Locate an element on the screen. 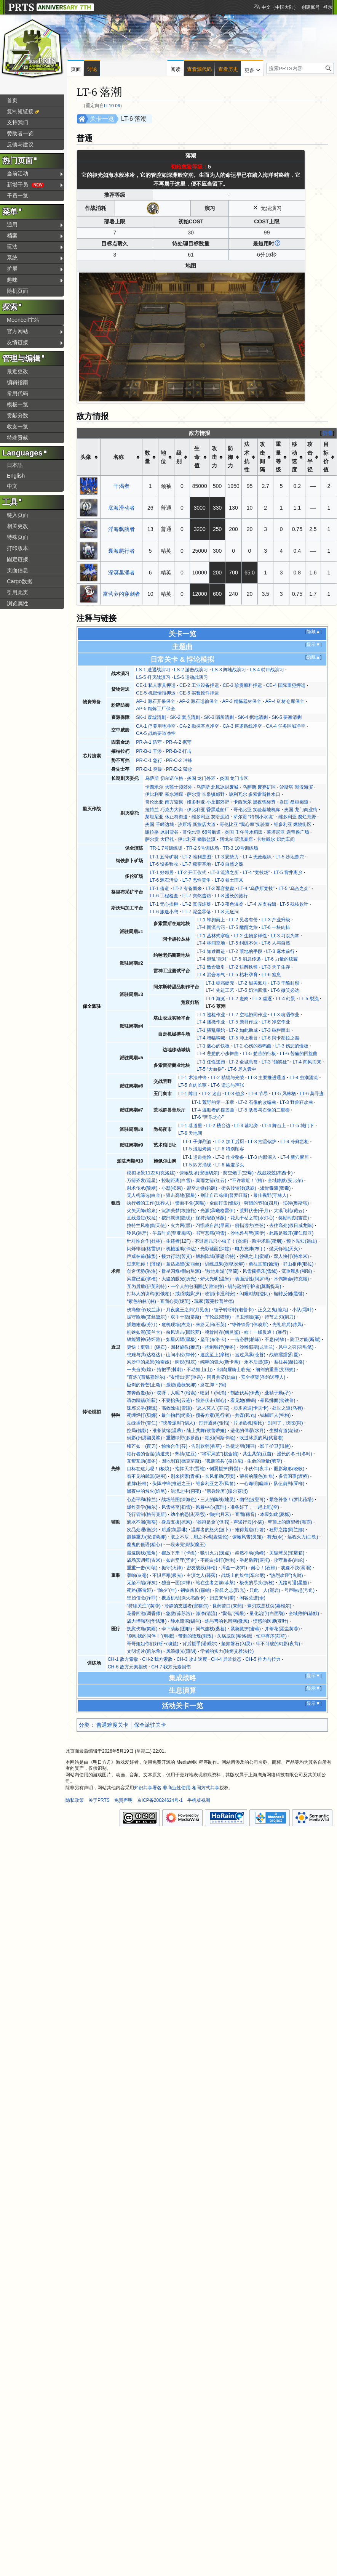 The width and height of the screenshot is (337, 2576). CA-1 疗养用地净空 is located at coordinates (155, 726).